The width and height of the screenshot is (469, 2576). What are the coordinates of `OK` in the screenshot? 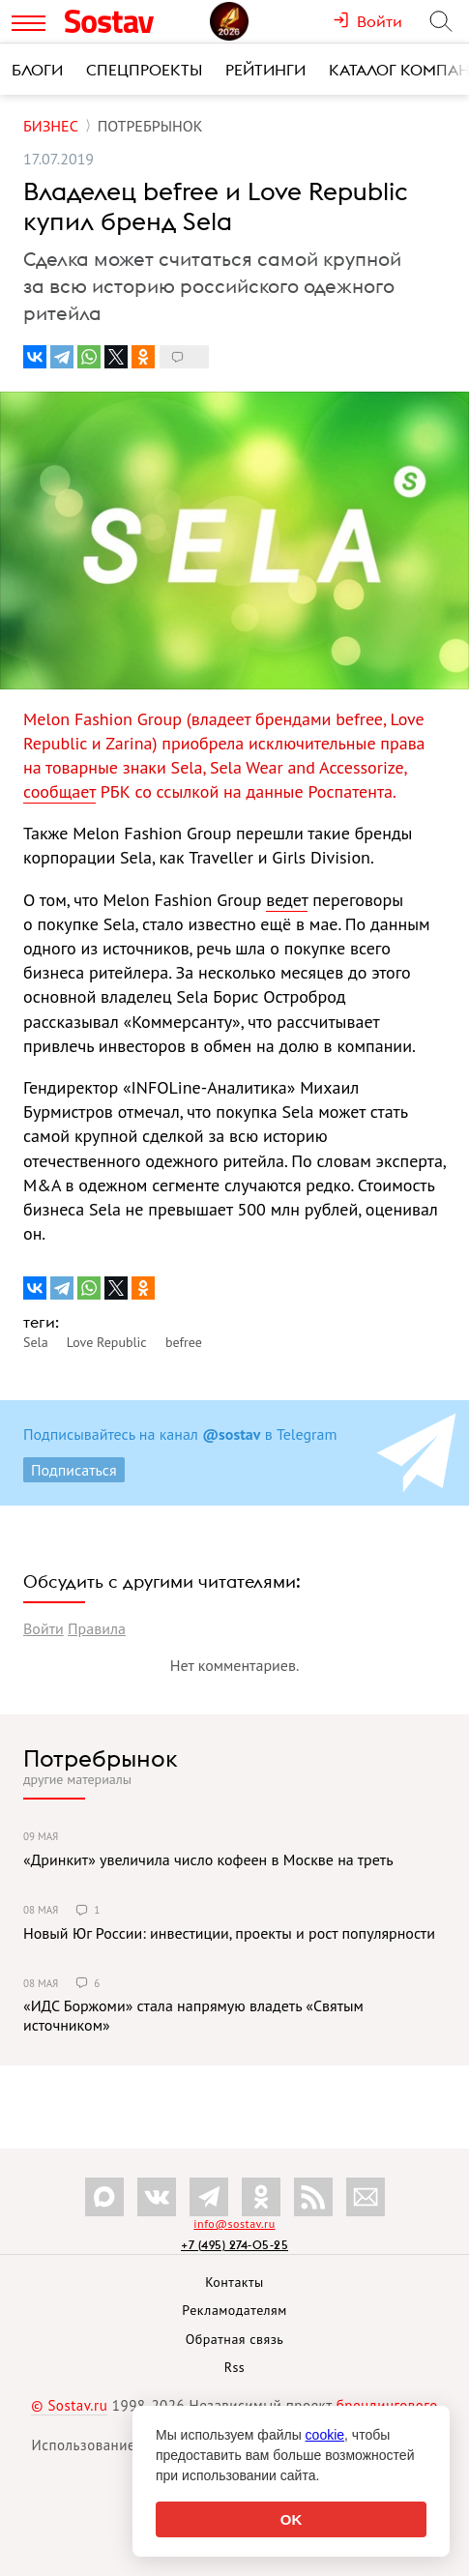 It's located at (291, 2519).